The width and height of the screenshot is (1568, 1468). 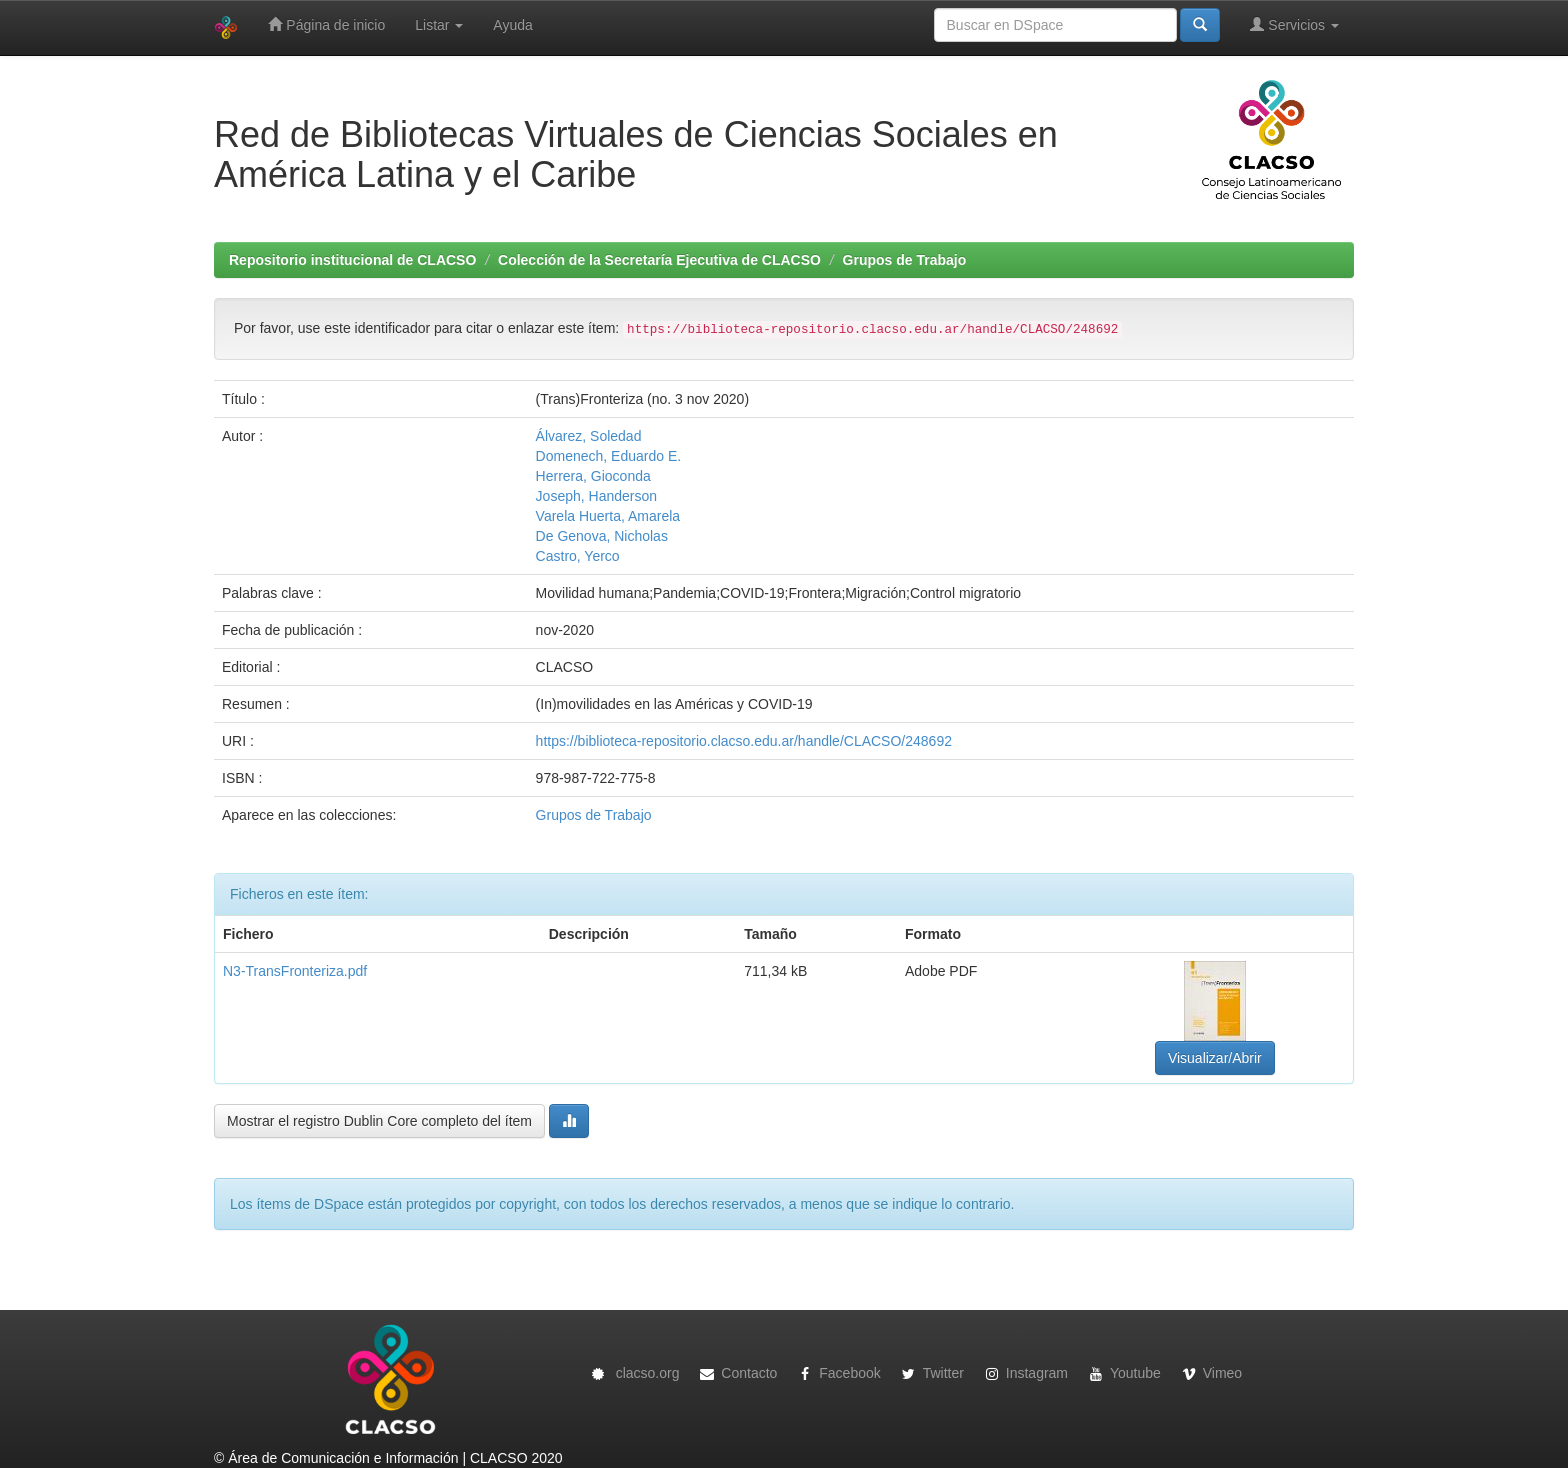 What do you see at coordinates (589, 436) in the screenshot?
I see `Álvarez, Soledad` at bounding box center [589, 436].